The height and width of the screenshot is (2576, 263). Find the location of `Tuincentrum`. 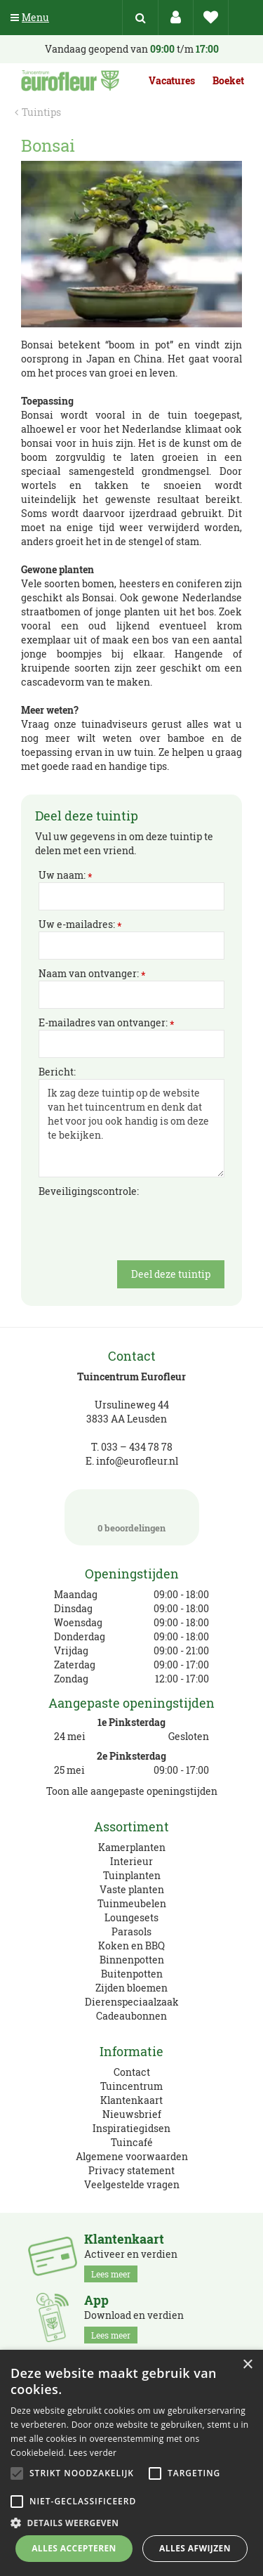

Tuincentrum is located at coordinates (131, 2086).